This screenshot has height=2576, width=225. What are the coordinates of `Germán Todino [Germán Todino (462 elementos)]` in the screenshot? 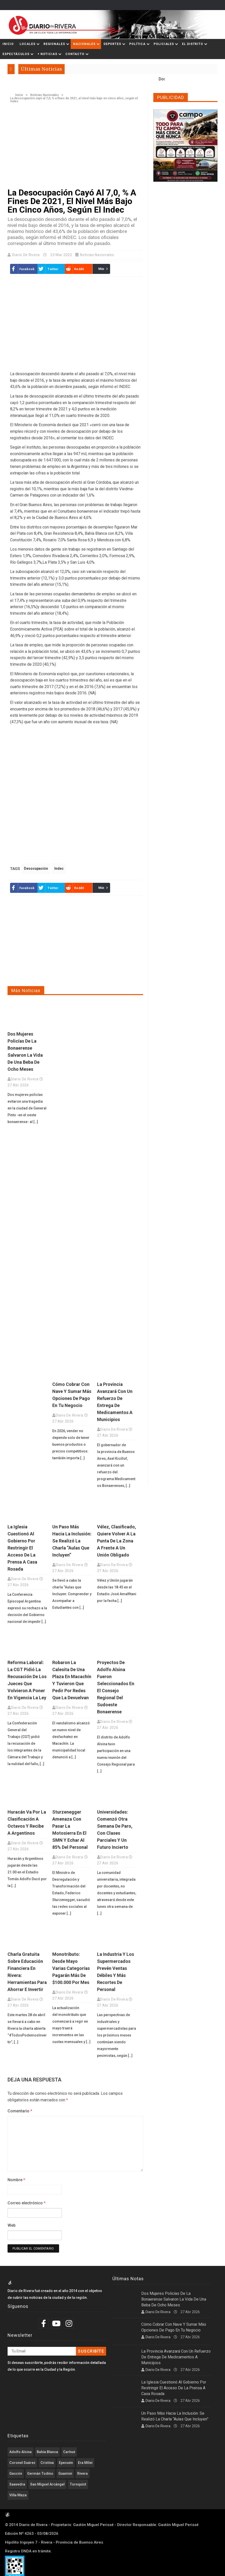 It's located at (40, 2473).